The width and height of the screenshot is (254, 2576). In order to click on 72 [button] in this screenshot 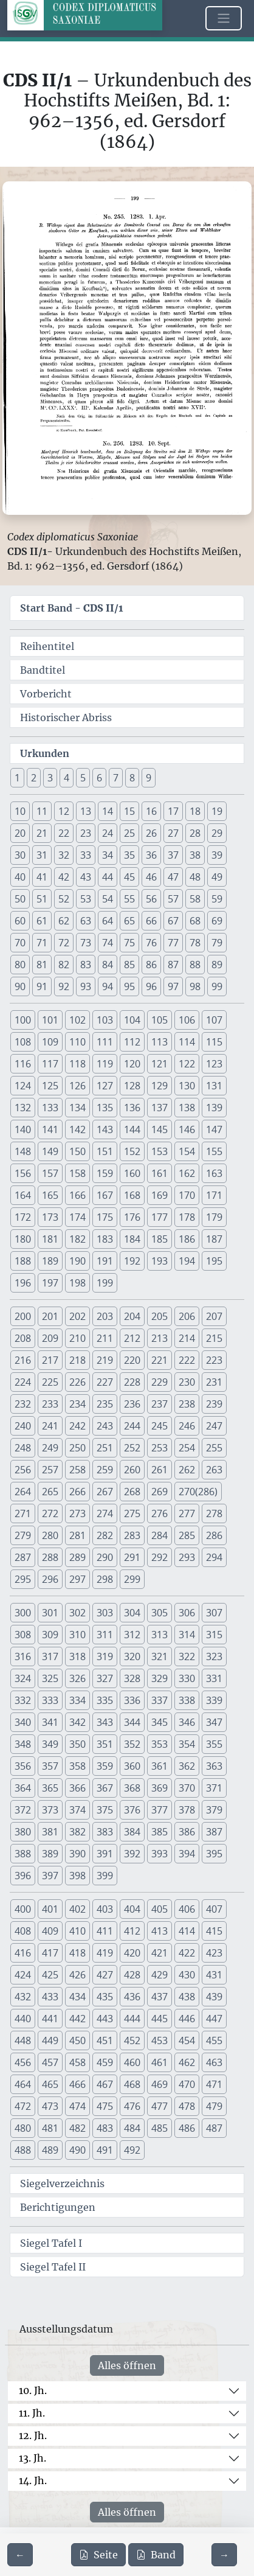, I will do `click(63, 942)`.